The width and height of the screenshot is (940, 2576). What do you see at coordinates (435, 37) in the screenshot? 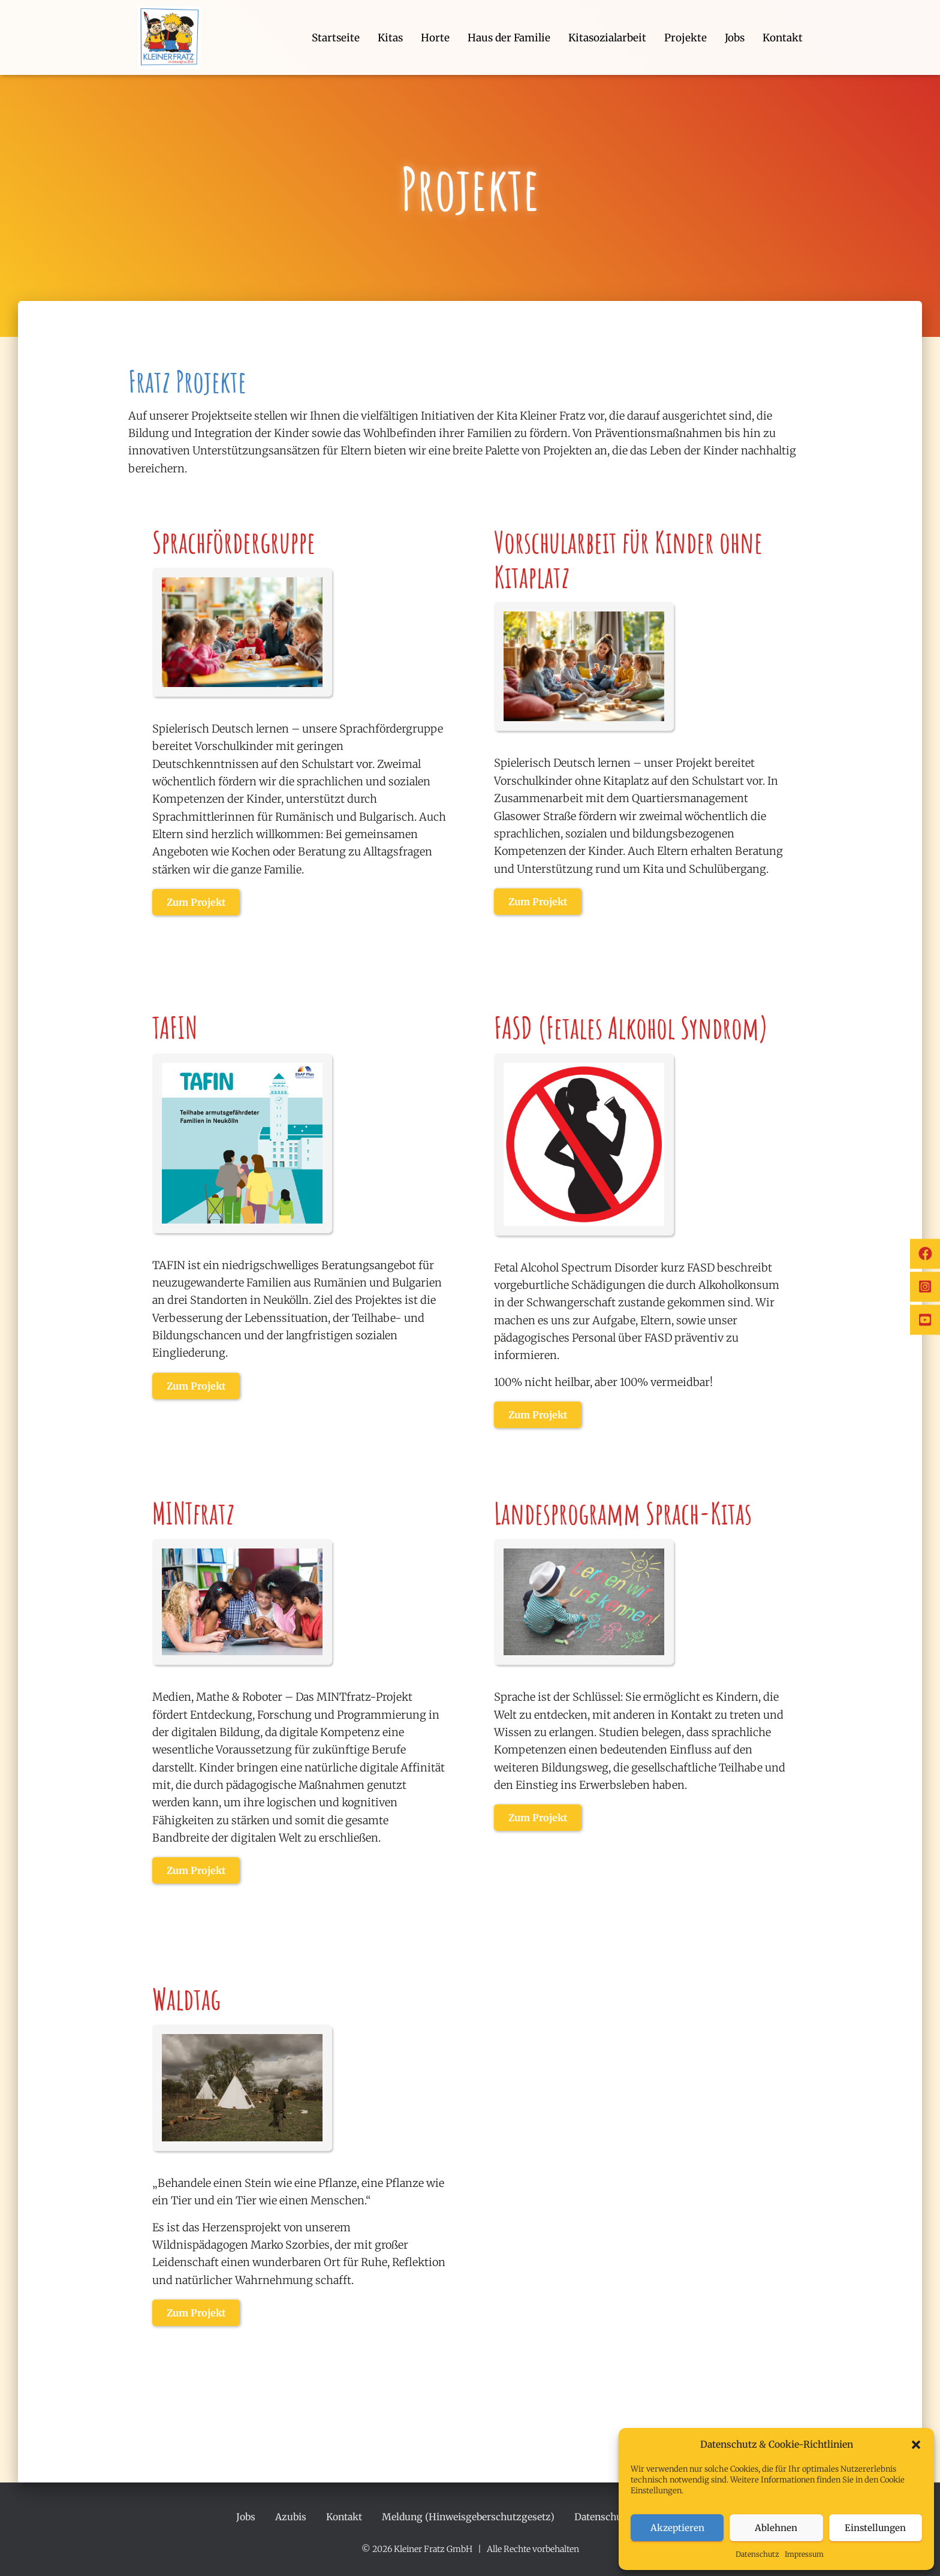
I see `Horte` at bounding box center [435, 37].